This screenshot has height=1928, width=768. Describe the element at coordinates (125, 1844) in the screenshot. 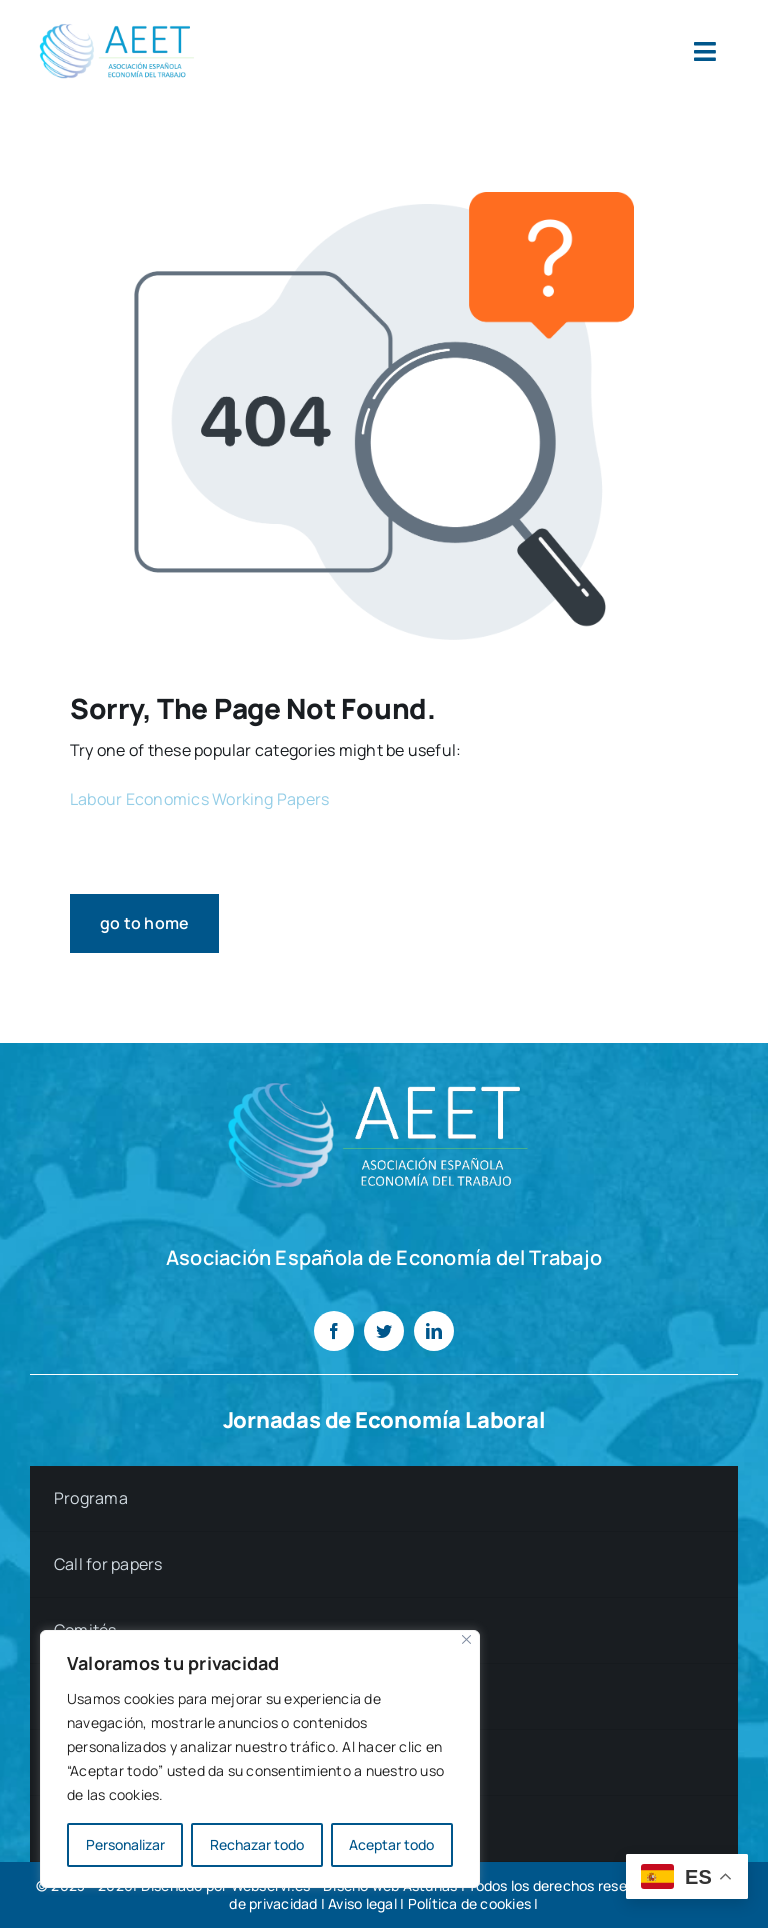

I see `Personalizar` at that location.